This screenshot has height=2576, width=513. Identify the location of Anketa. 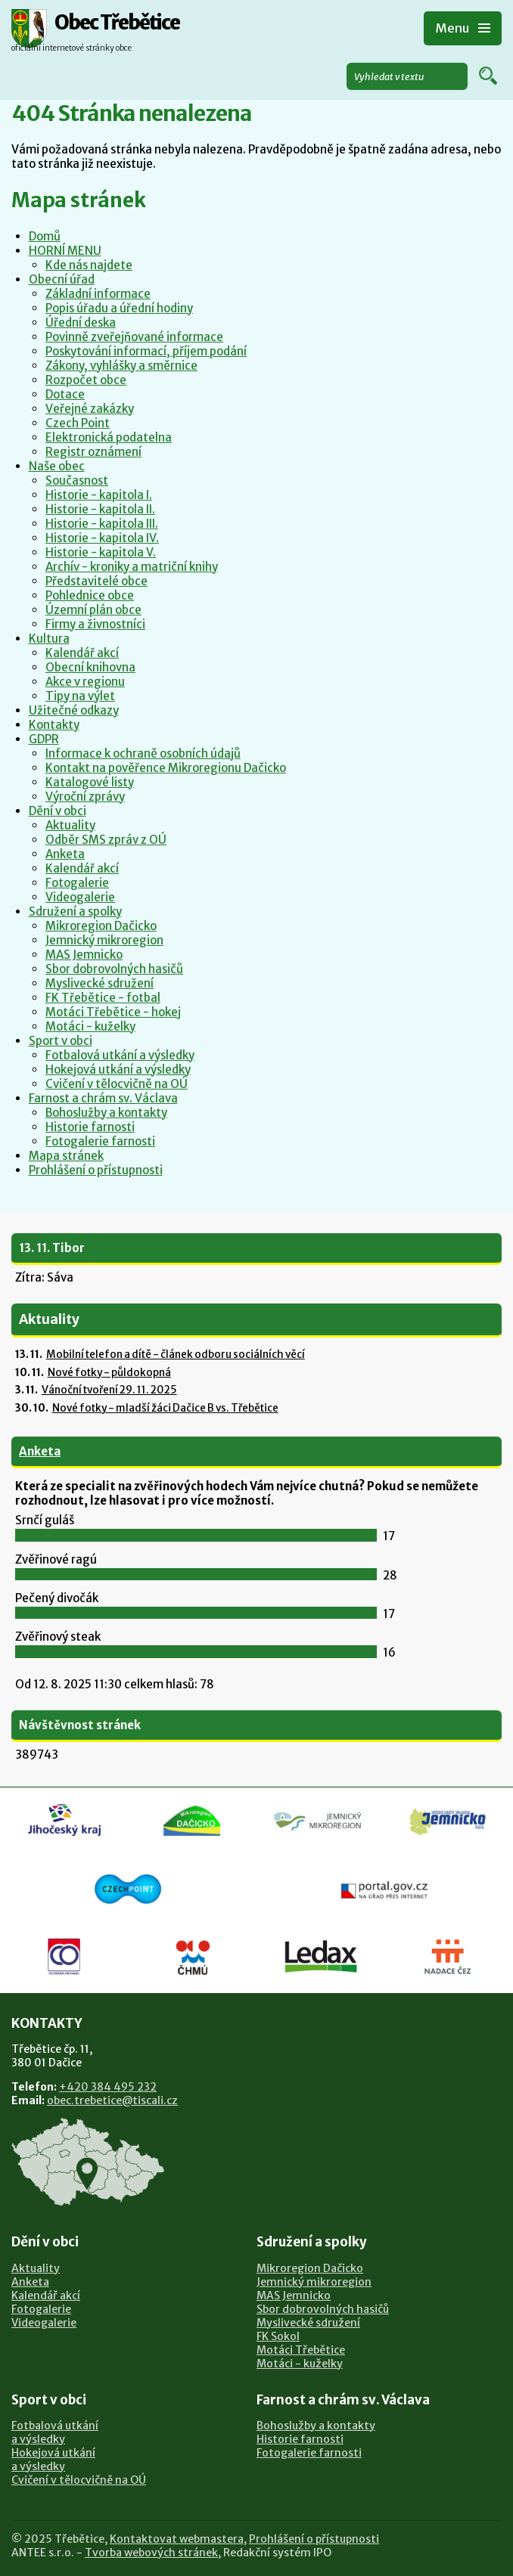
(65, 854).